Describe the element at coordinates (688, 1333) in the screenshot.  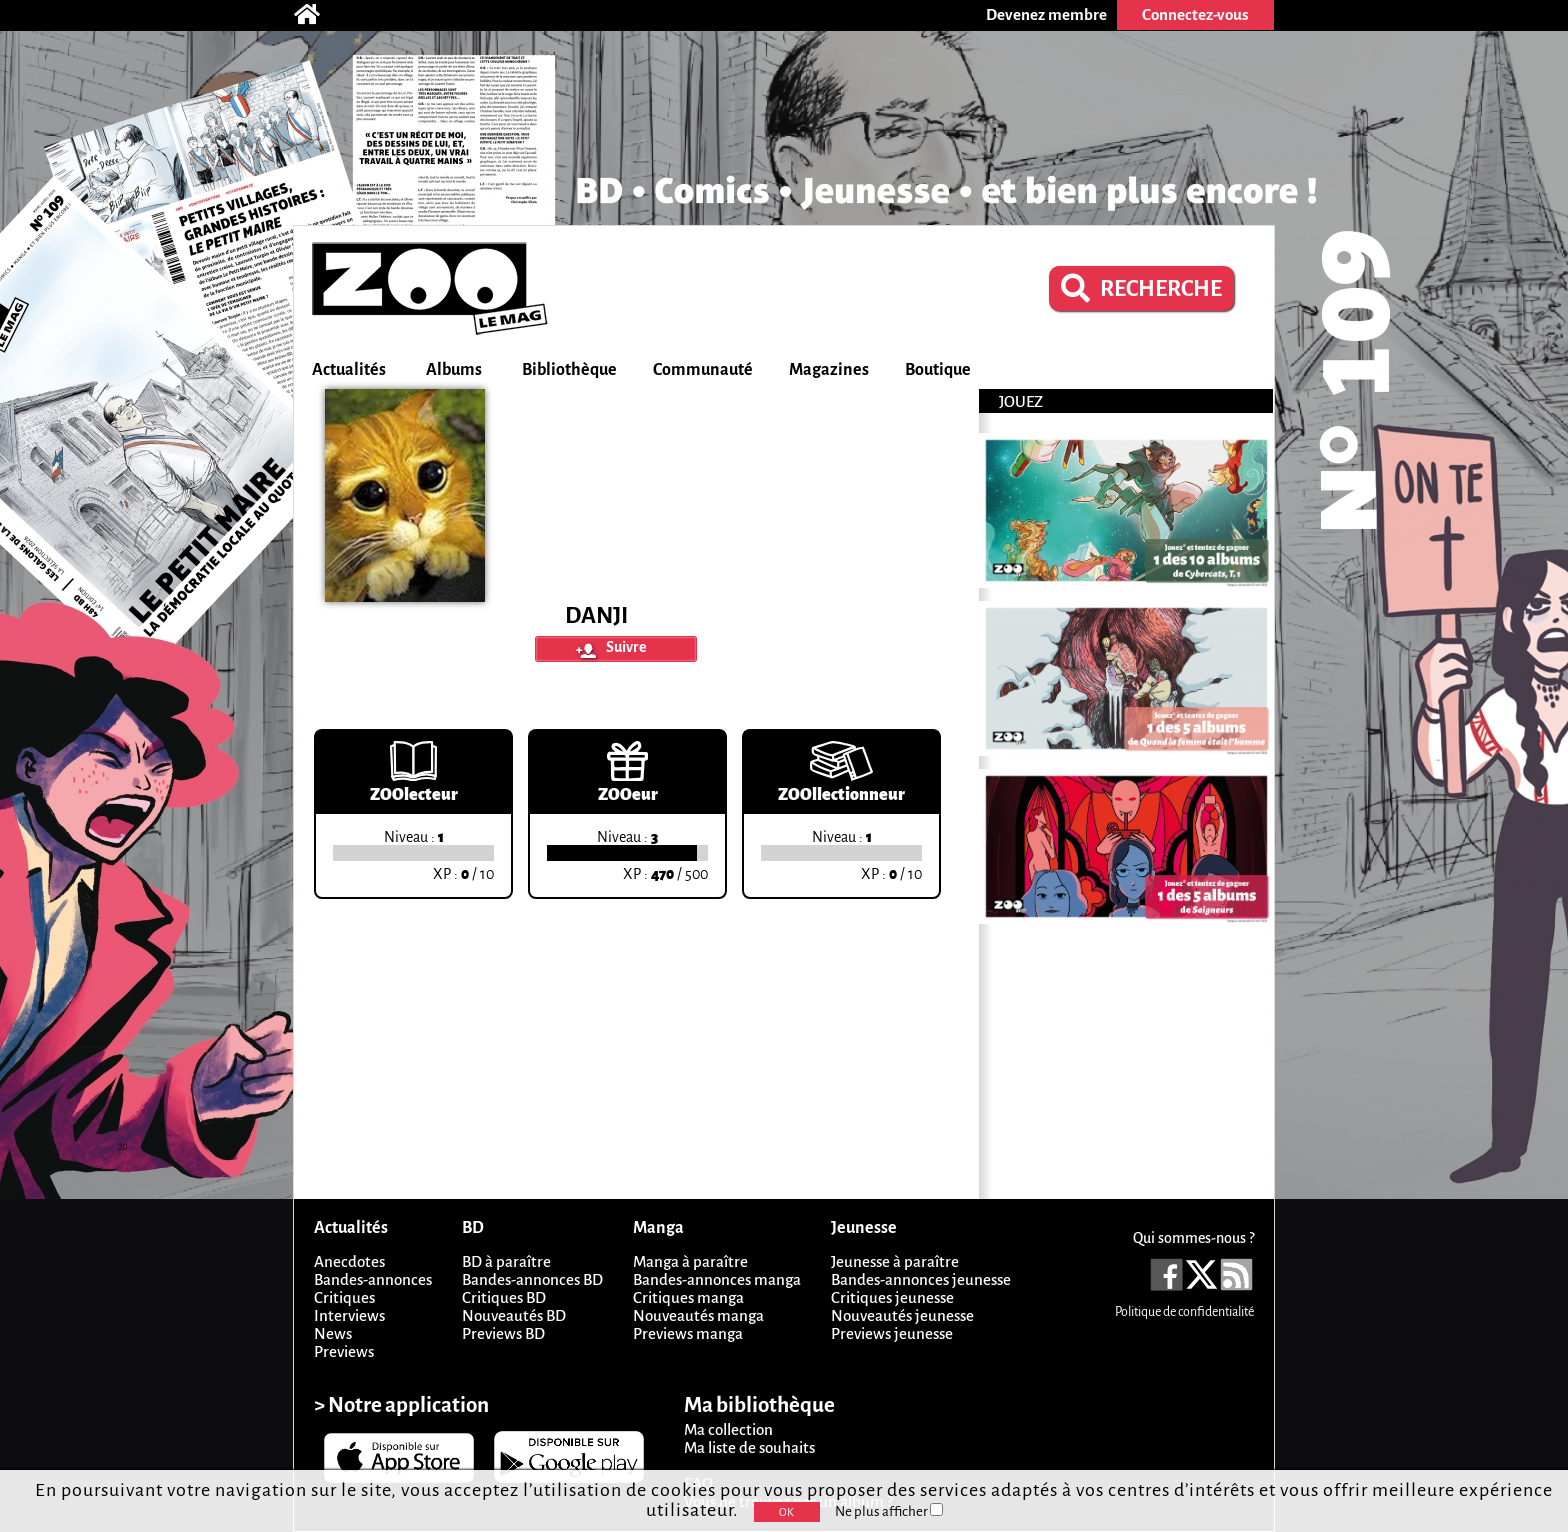
I see `Previews manga` at that location.